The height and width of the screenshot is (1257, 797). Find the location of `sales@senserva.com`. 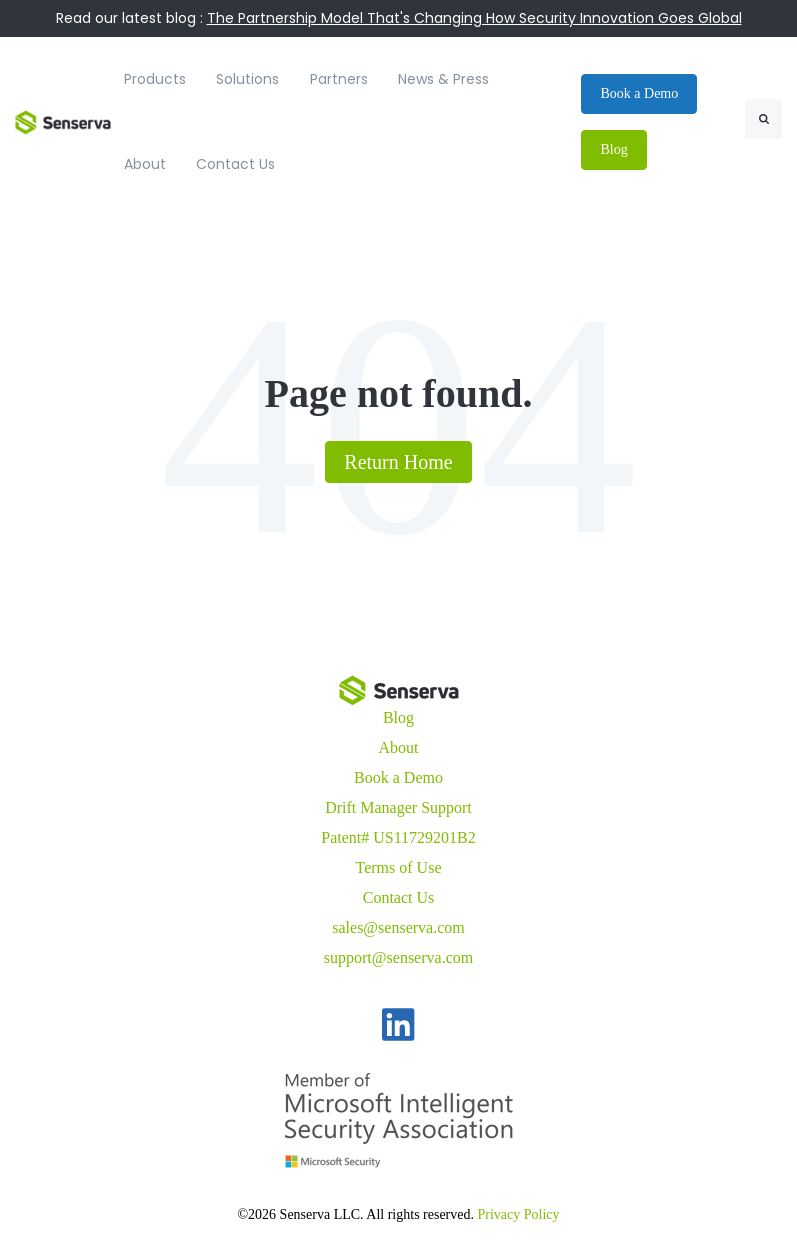

sales@senserva.com is located at coordinates (398, 927).